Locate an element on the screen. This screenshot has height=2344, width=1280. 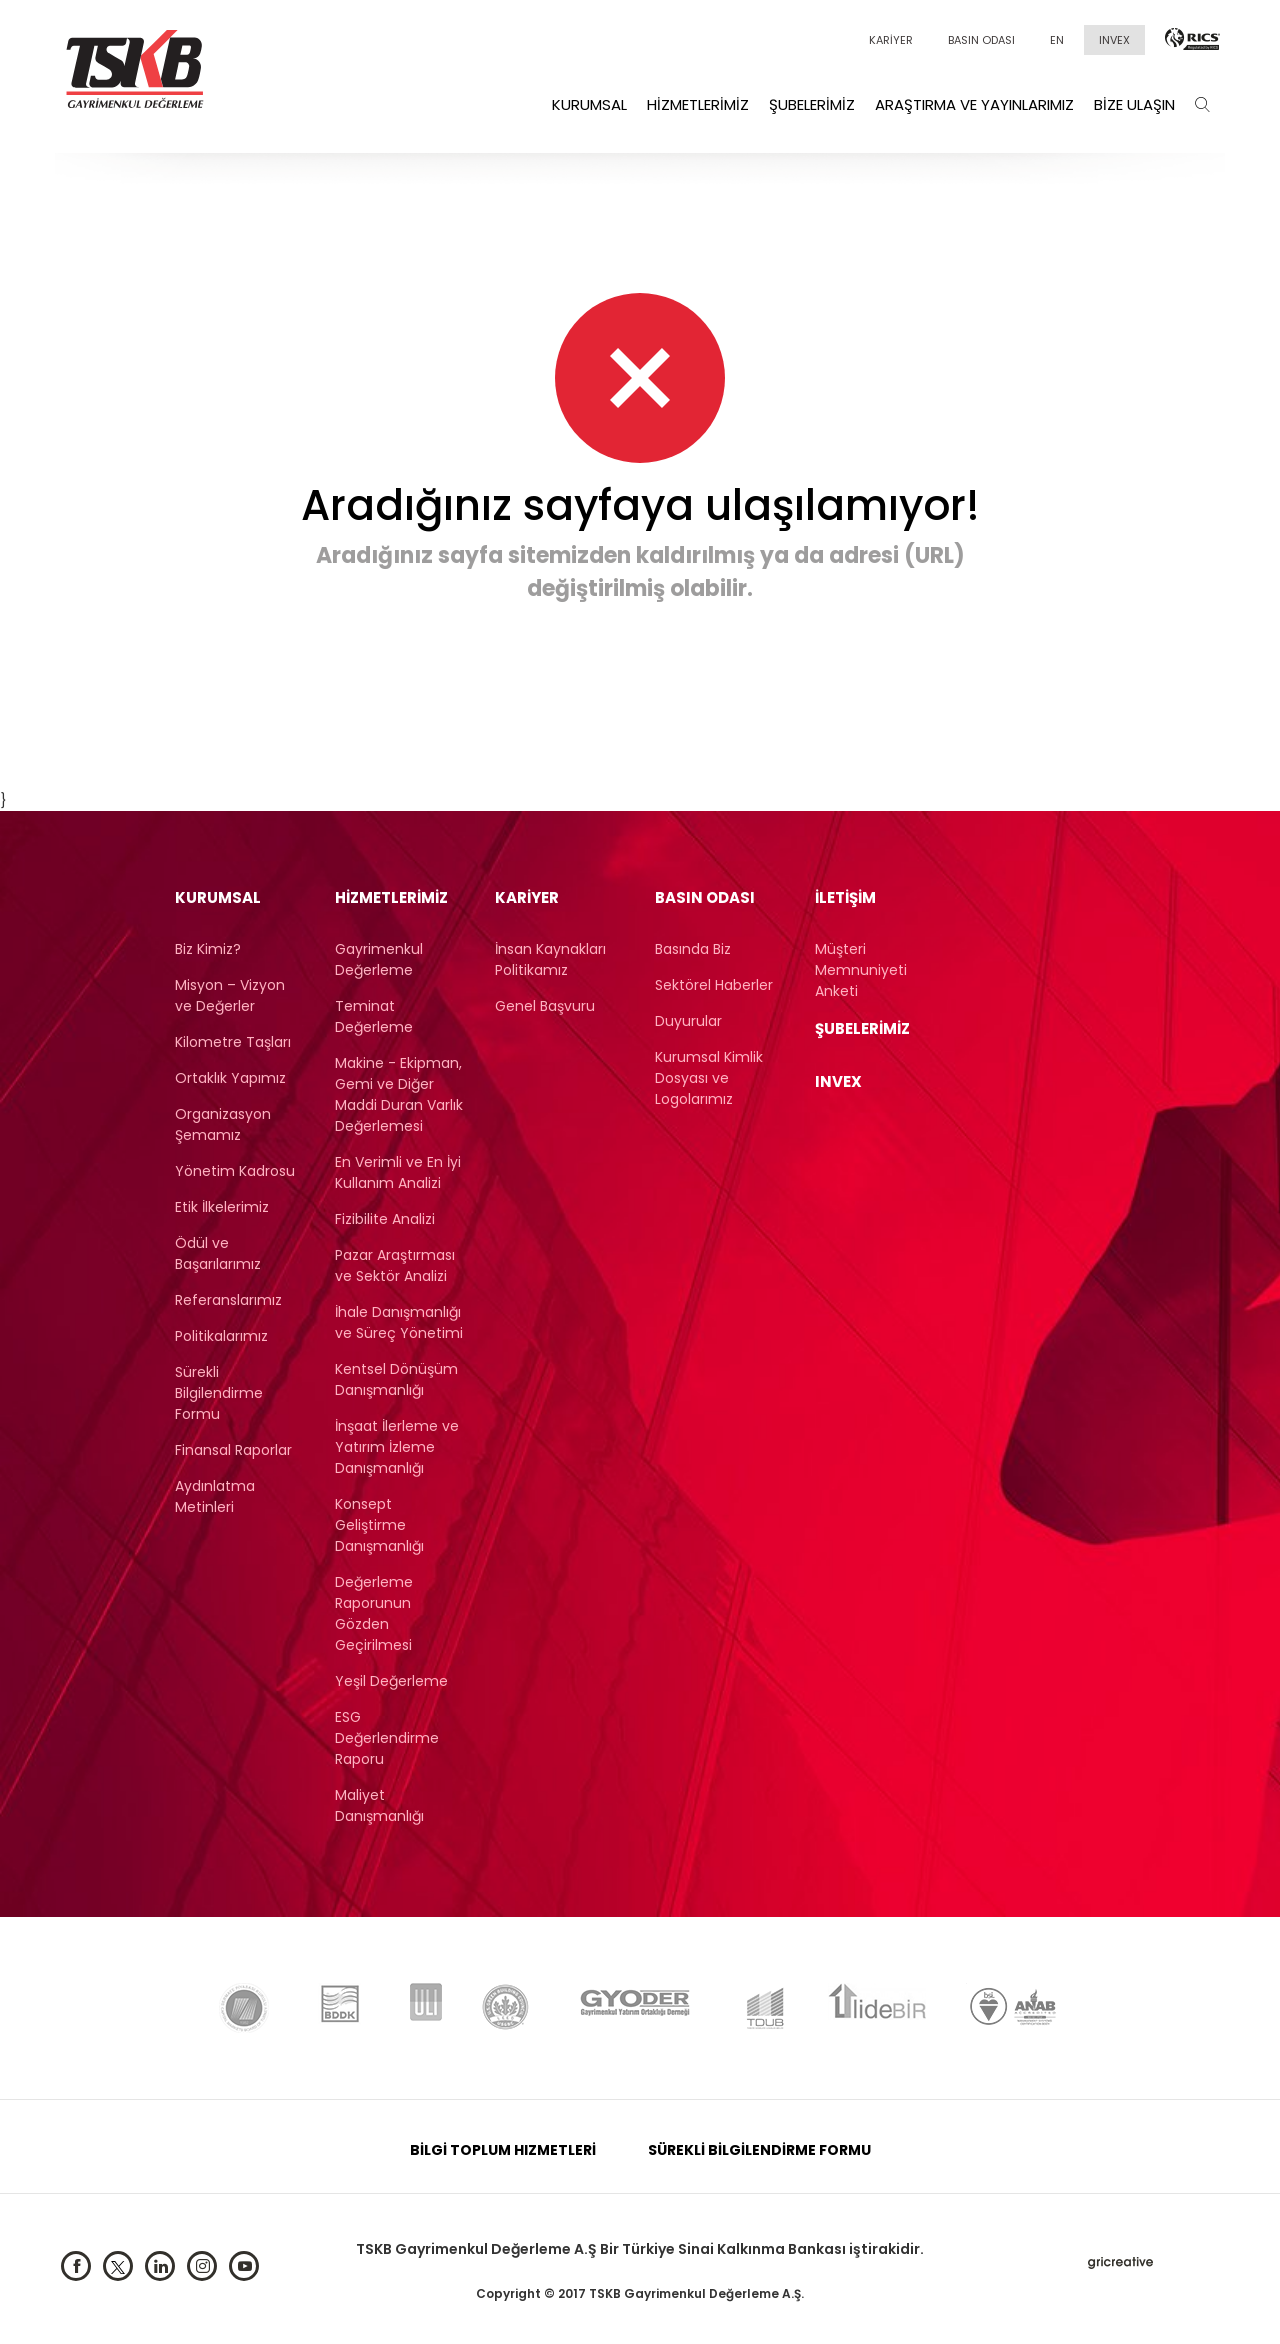
ŞUBELERİMİZ is located at coordinates (862, 1028).